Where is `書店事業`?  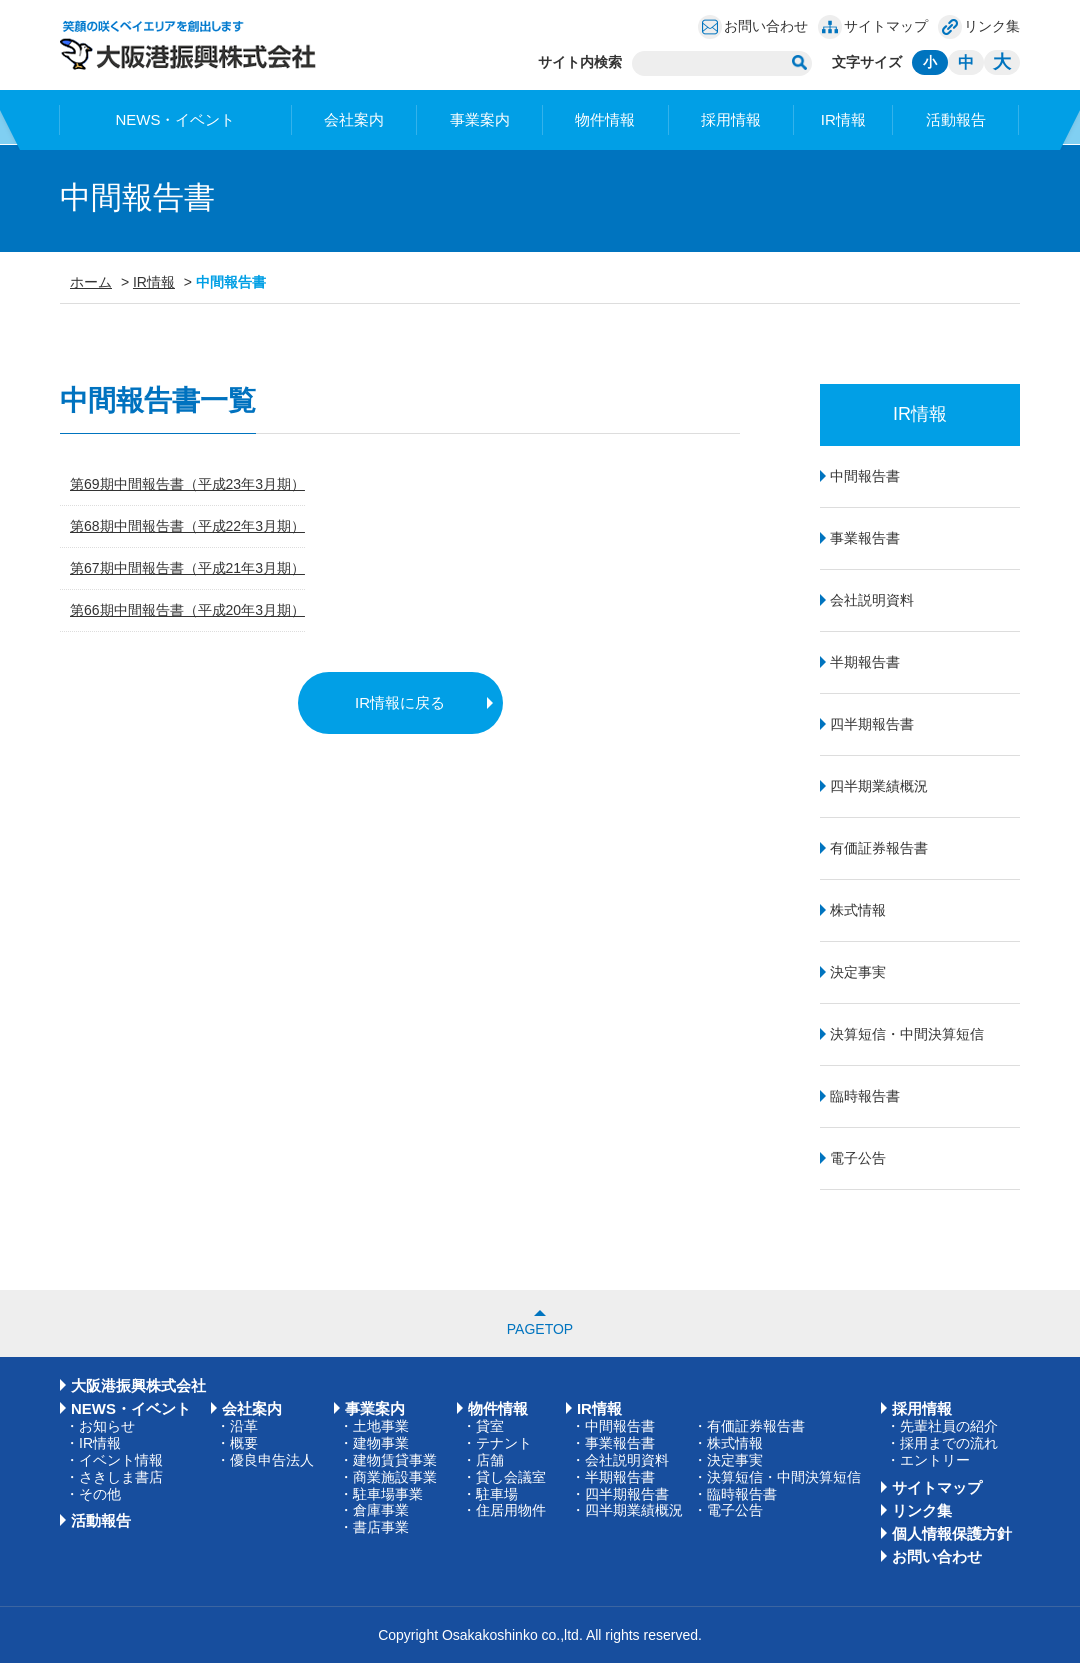
書店事業 is located at coordinates (381, 1527).